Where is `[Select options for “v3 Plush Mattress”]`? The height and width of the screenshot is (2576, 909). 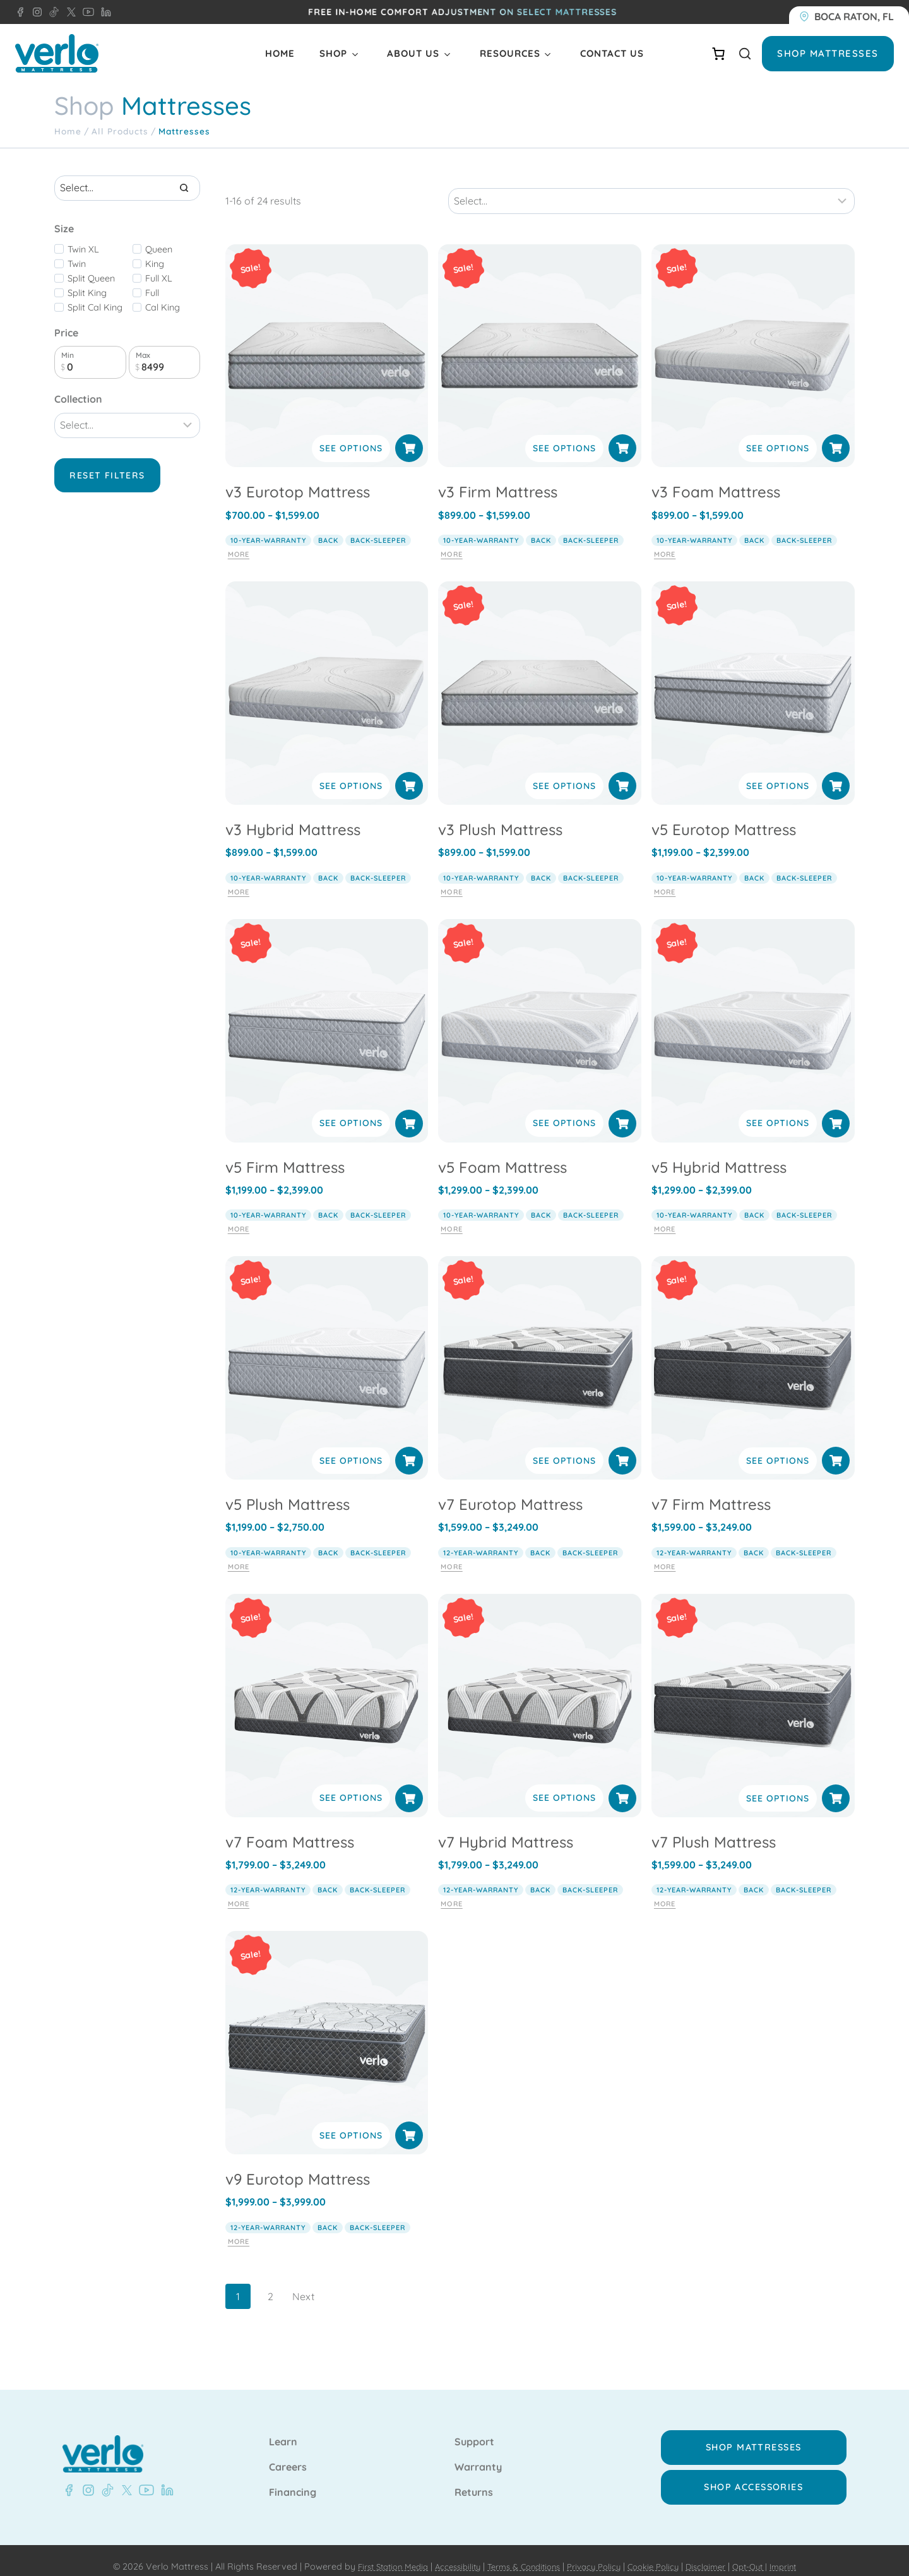 [Select options for “v3 Plush Mattress”] is located at coordinates (622, 772).